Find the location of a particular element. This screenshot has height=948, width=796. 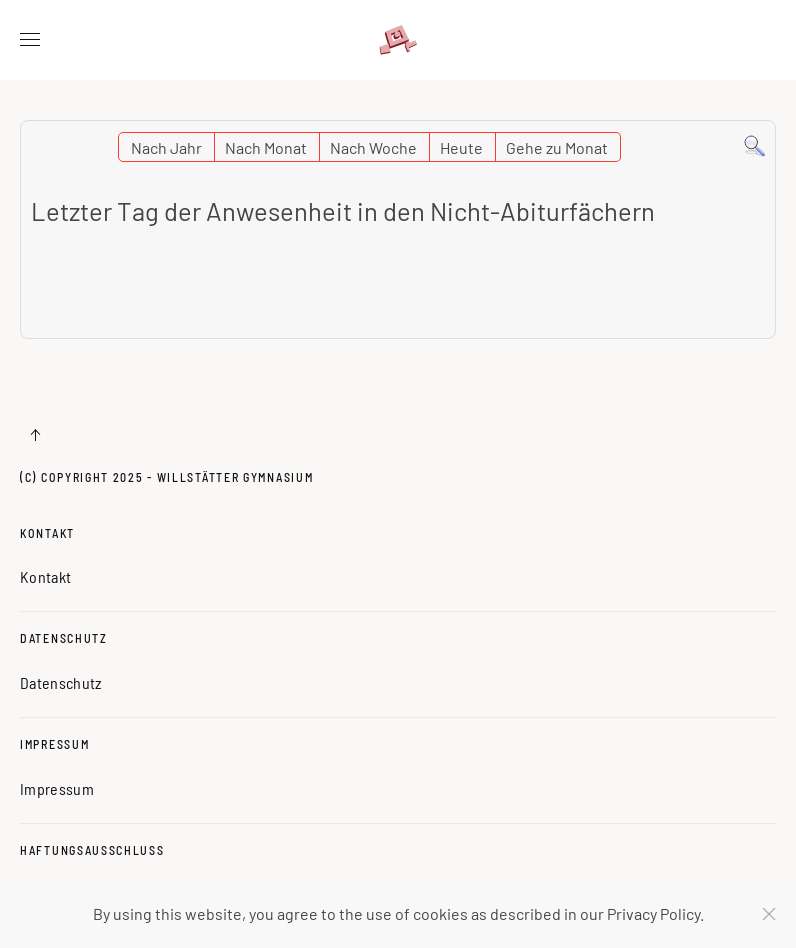

Gehe zu Monat is located at coordinates (557, 147).